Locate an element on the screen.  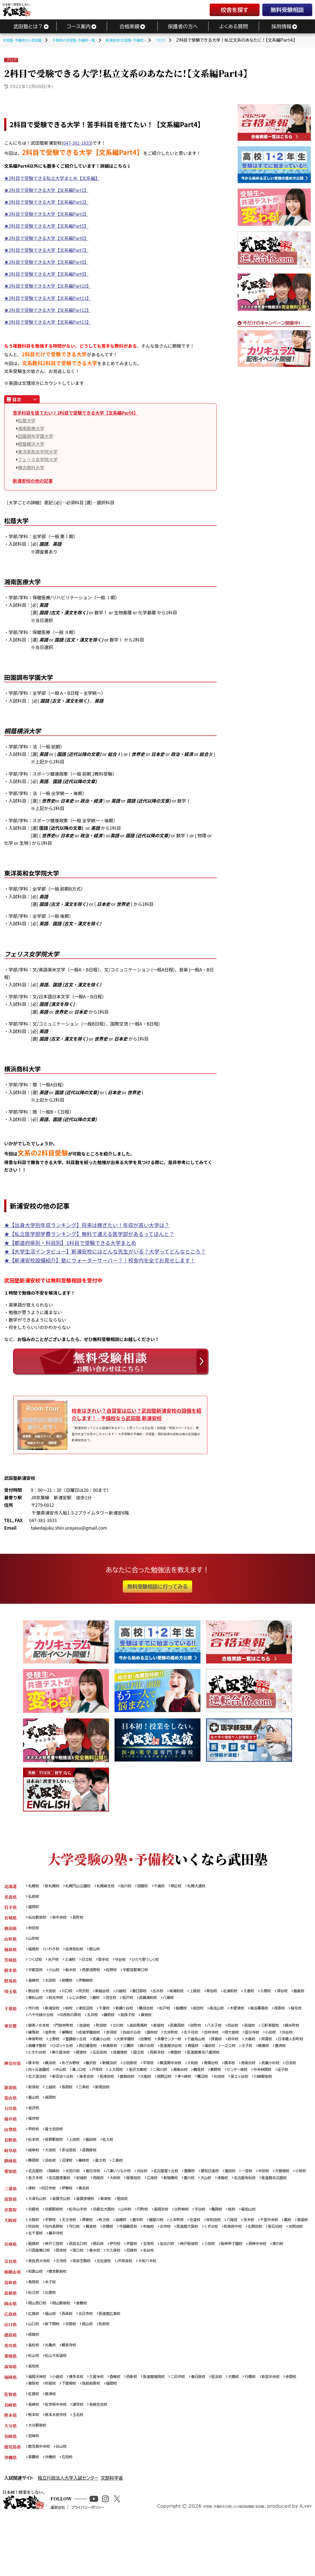
三条校 is located at coordinates (90, 2110).